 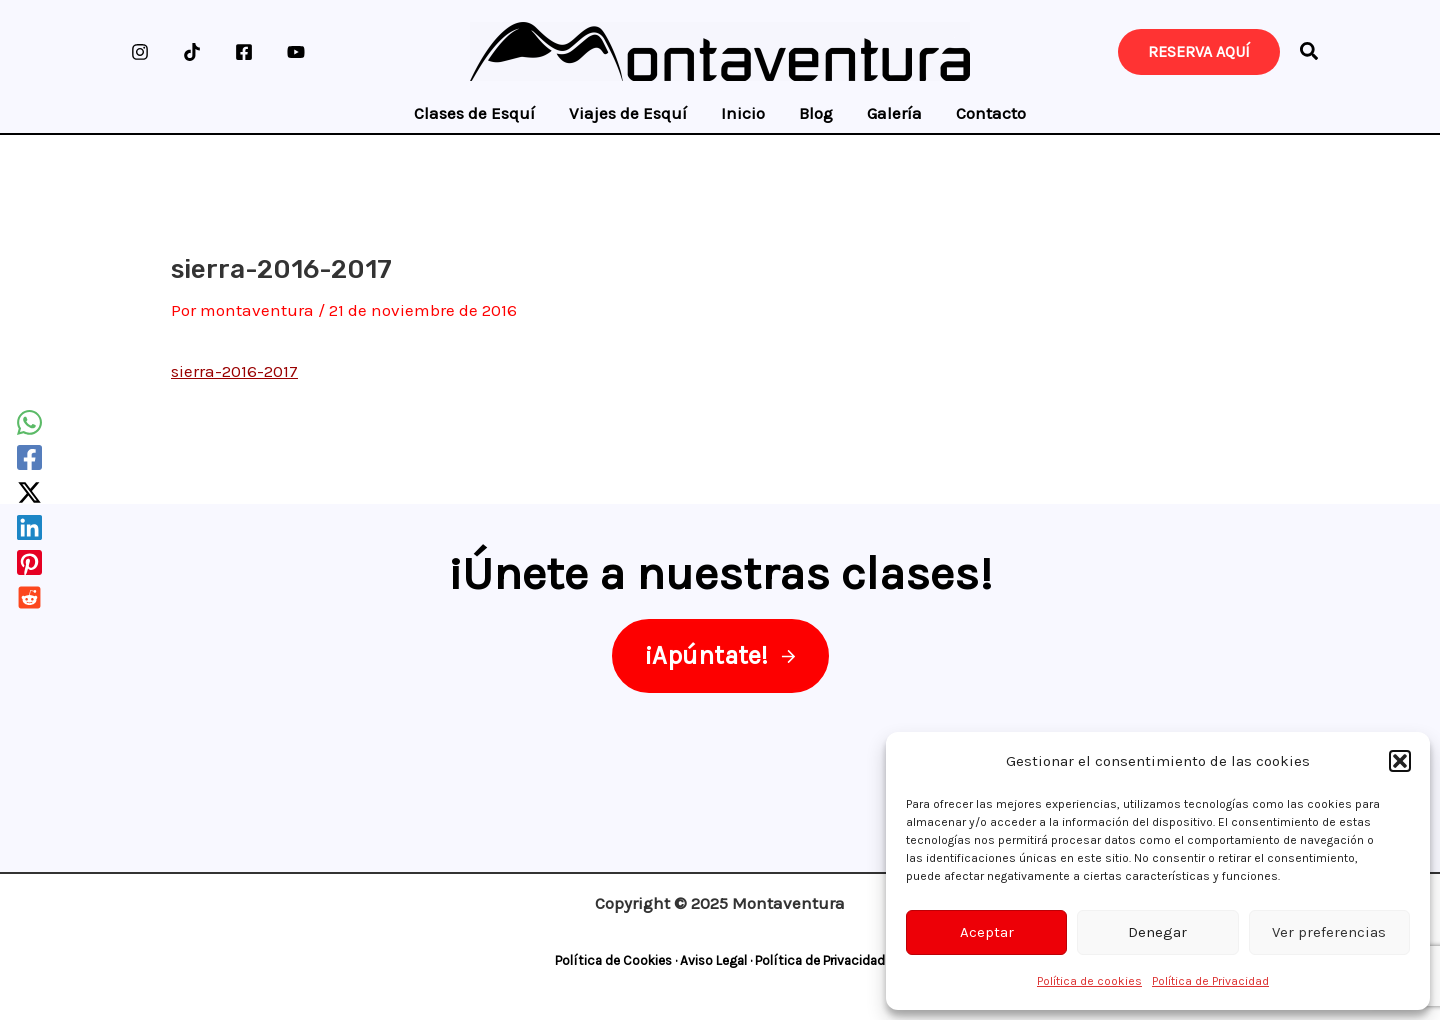 What do you see at coordinates (1210, 981) in the screenshot?
I see `Política de Privacidad` at bounding box center [1210, 981].